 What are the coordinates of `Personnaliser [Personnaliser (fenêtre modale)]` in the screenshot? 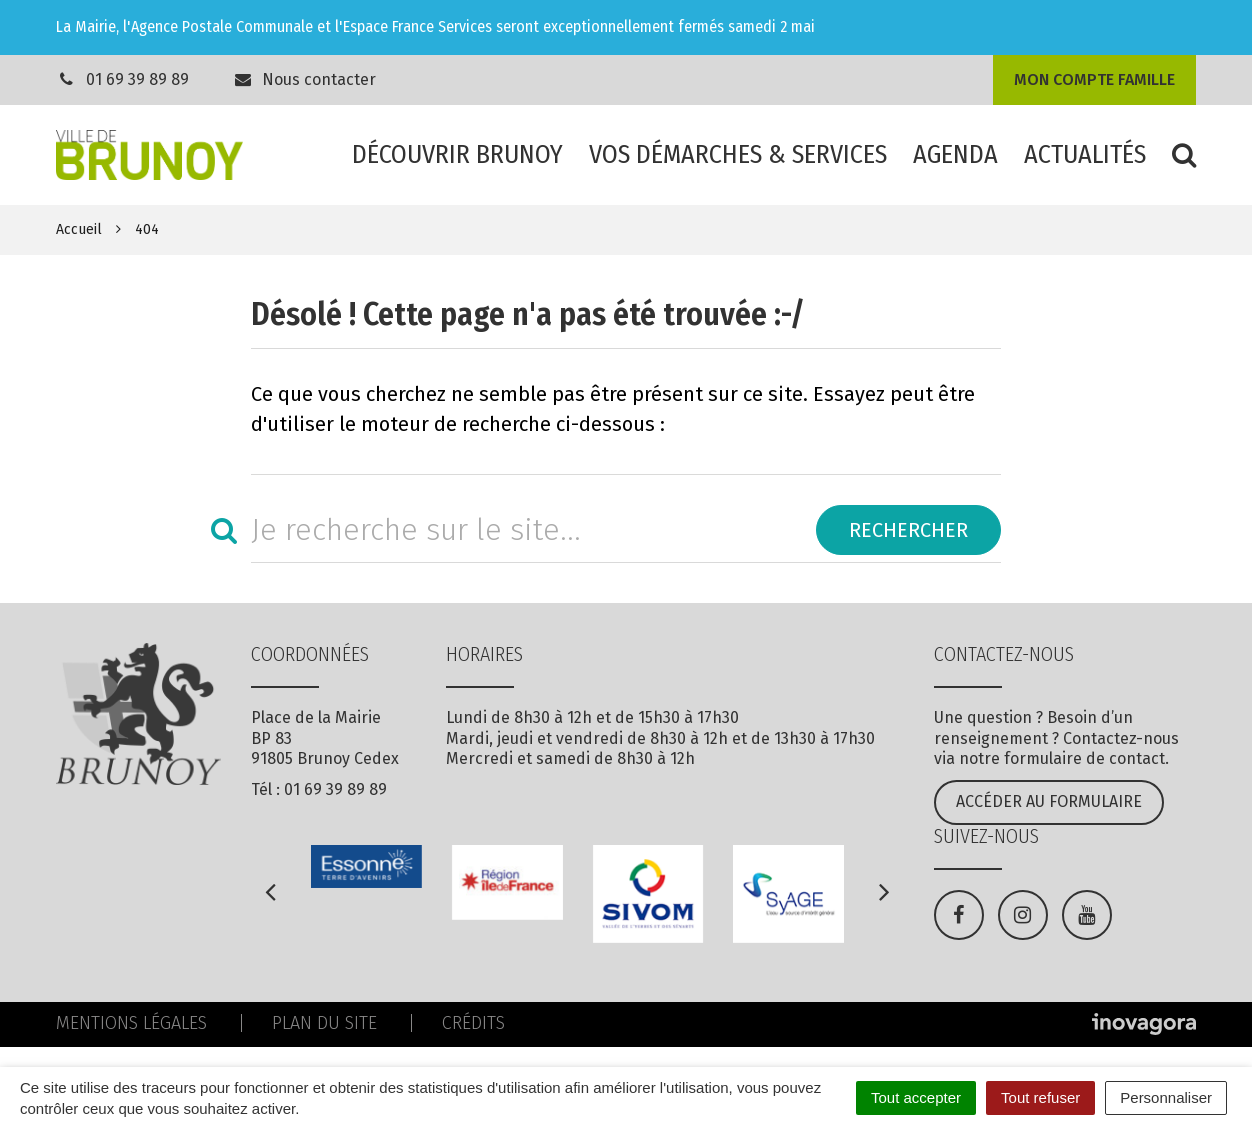 It's located at (1166, 1097).